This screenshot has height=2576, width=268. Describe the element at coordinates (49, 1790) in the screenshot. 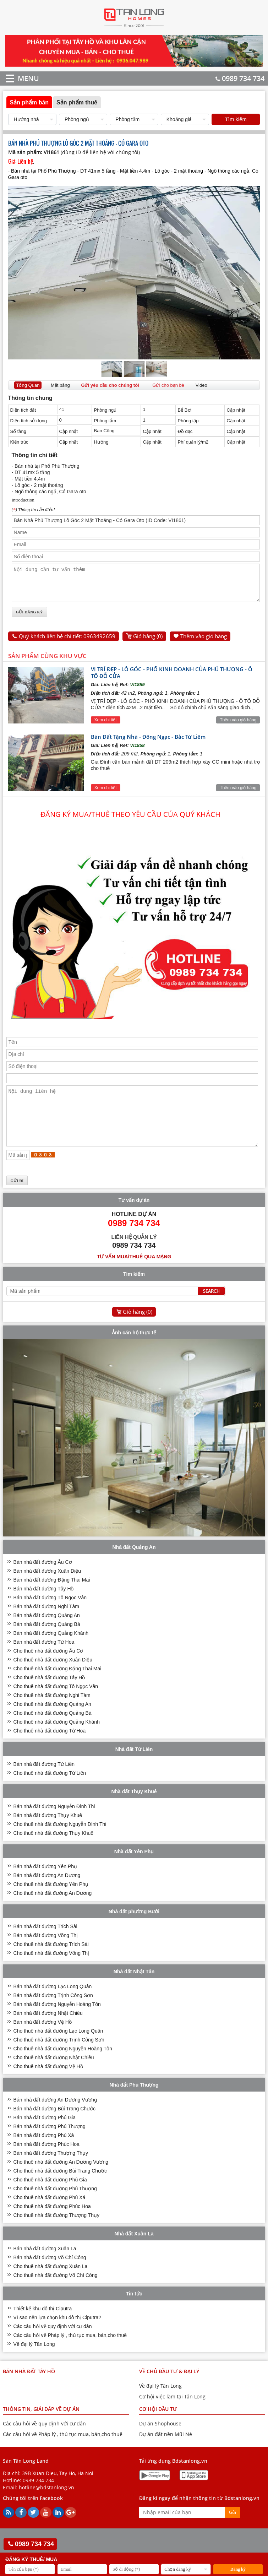

I see `Cho thuê nhà đất đường Tứ Liên` at that location.